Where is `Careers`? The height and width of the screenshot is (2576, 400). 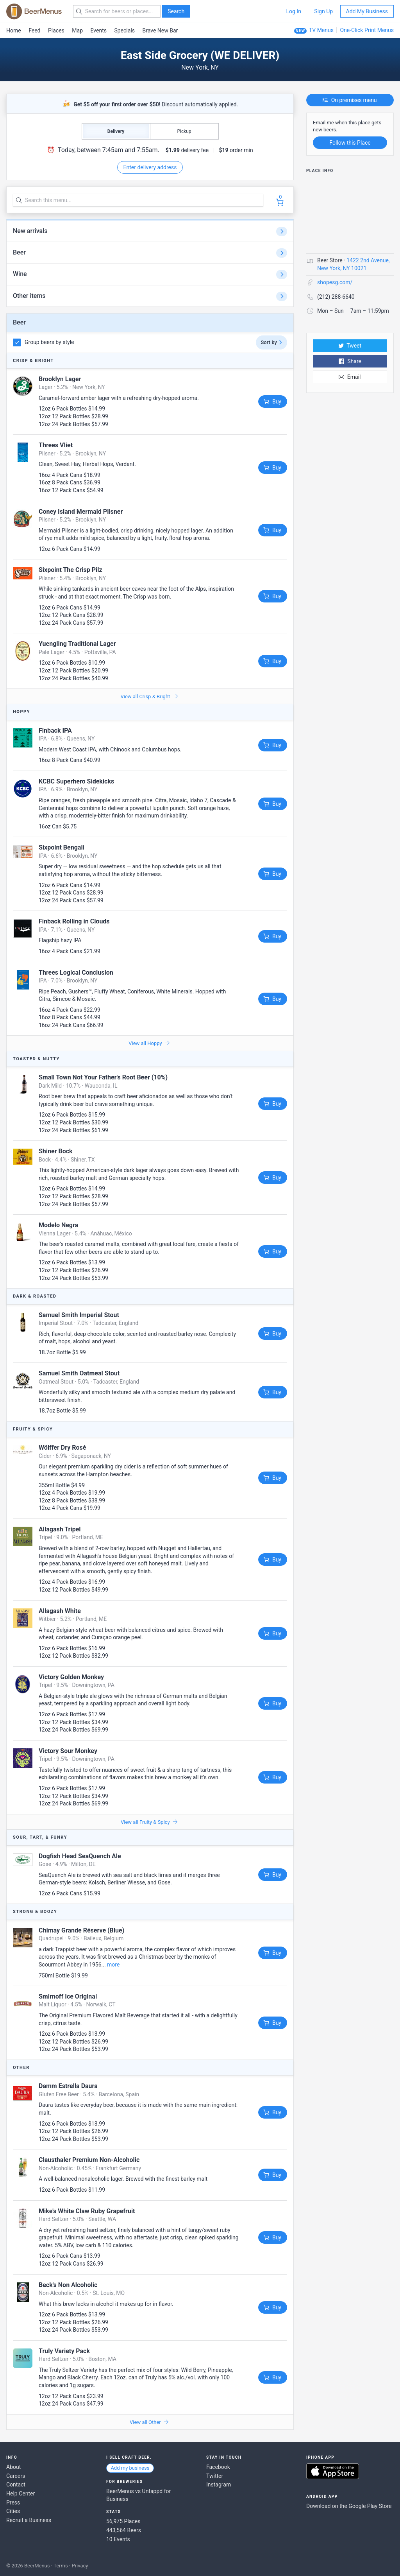
Careers is located at coordinates (15, 2476).